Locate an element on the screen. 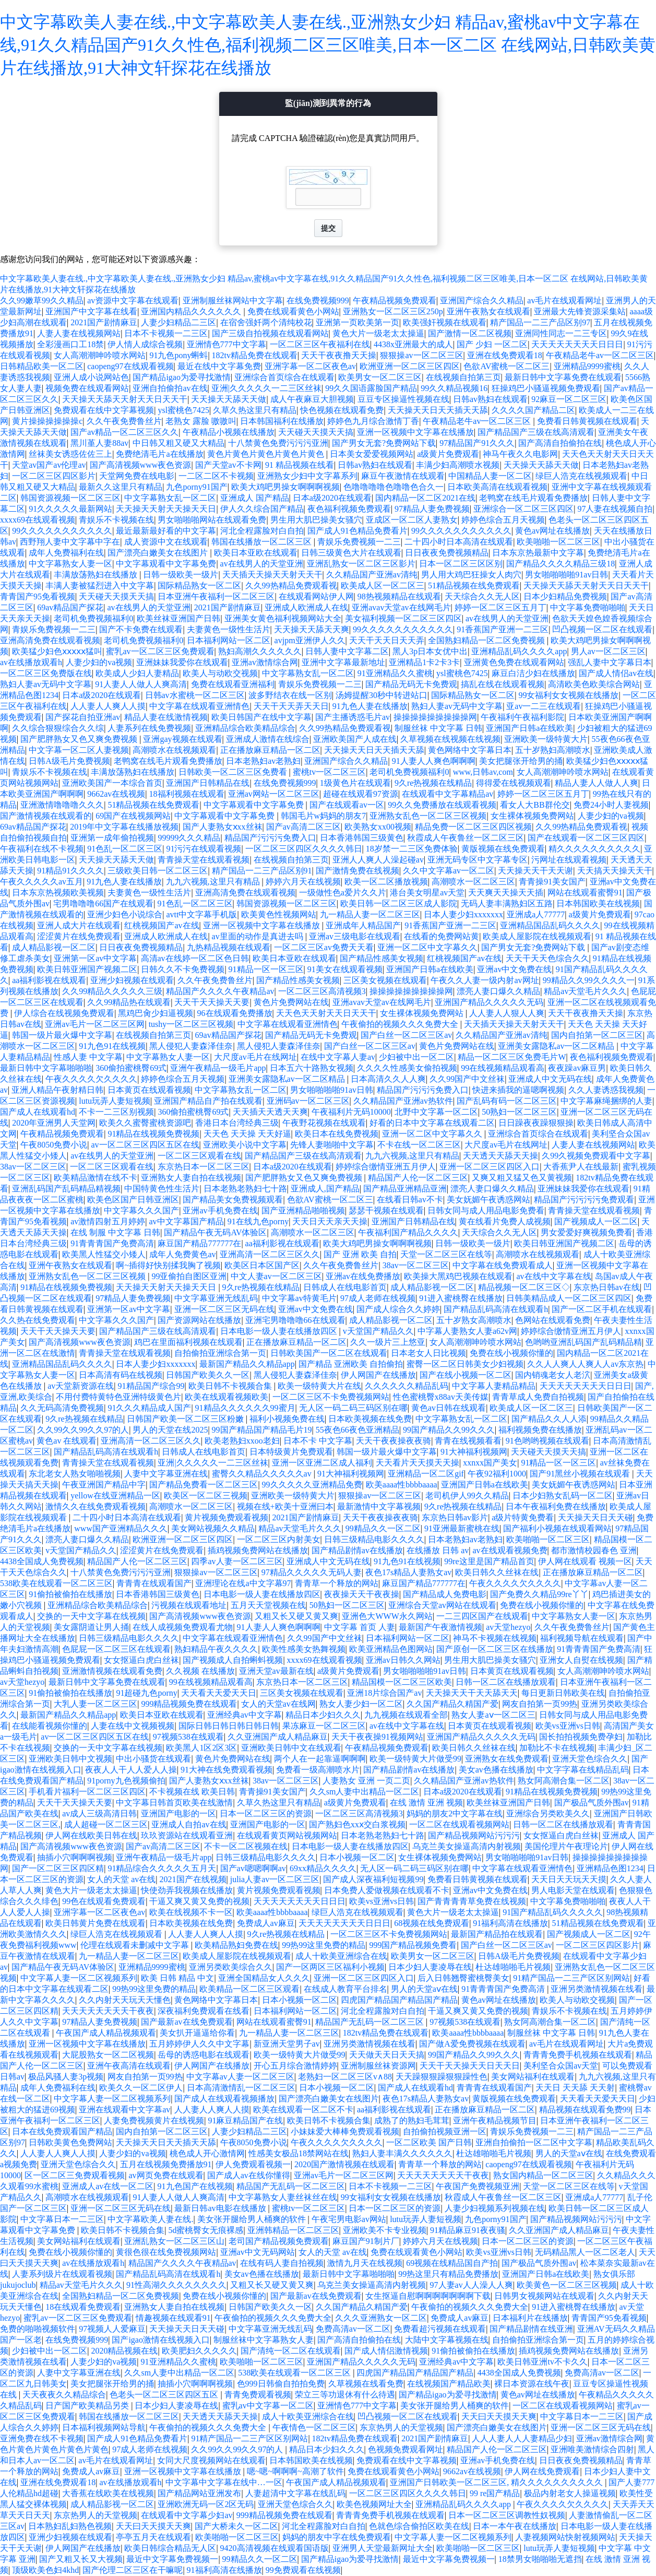 The height and width of the screenshot is (2576, 656). 午夜精品视频免费观看 is located at coordinates (394, 300).